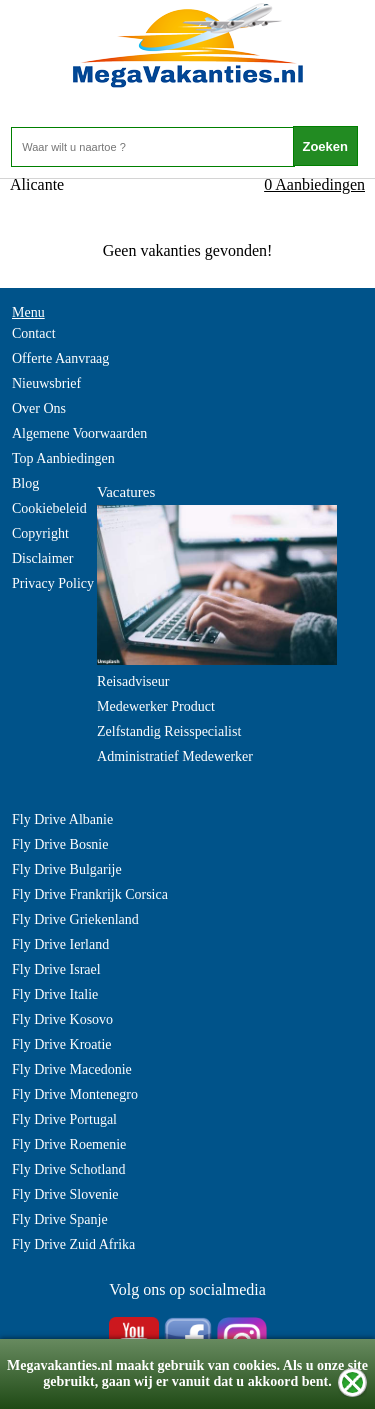  Describe the element at coordinates (53, 583) in the screenshot. I see `Privacy Policy` at that location.